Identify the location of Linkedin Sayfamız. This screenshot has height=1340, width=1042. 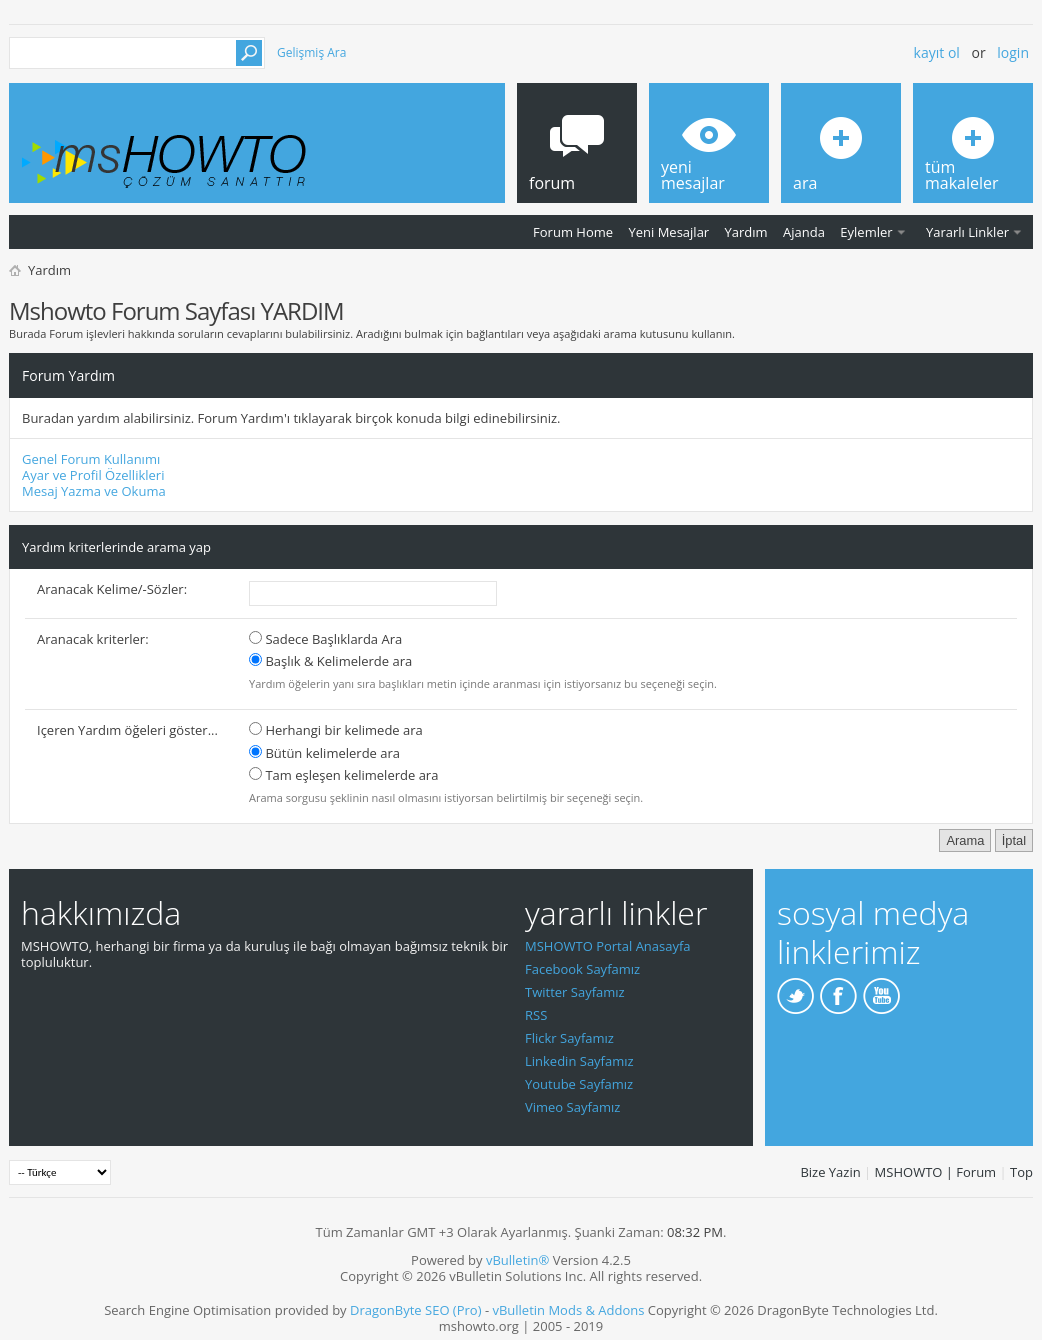
(579, 1061).